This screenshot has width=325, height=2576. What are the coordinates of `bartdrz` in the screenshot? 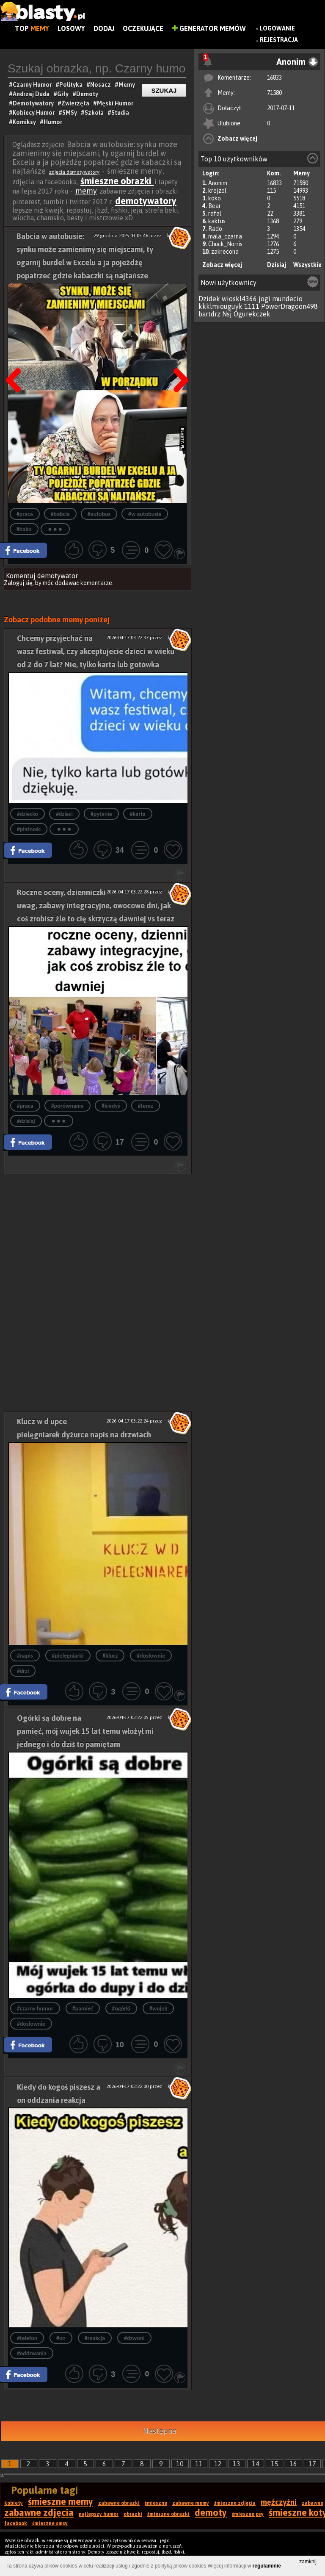 It's located at (209, 314).